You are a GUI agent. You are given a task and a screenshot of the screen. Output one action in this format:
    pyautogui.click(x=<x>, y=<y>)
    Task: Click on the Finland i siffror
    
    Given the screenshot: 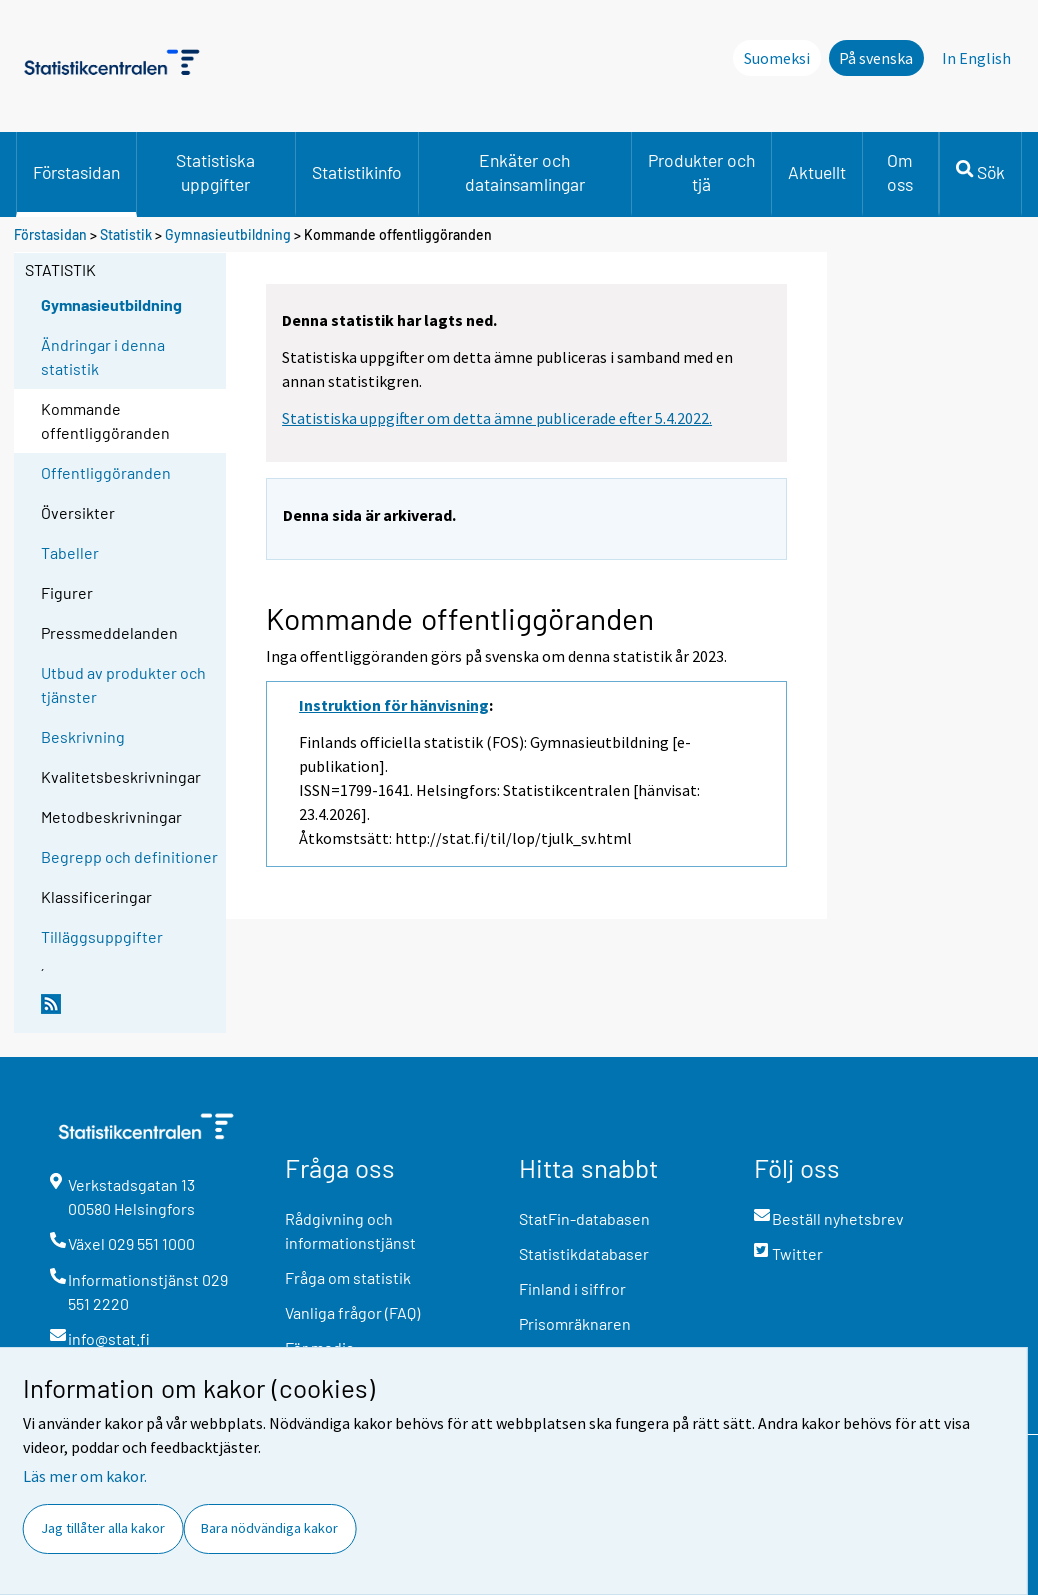 What is the action you would take?
    pyautogui.click(x=572, y=1288)
    